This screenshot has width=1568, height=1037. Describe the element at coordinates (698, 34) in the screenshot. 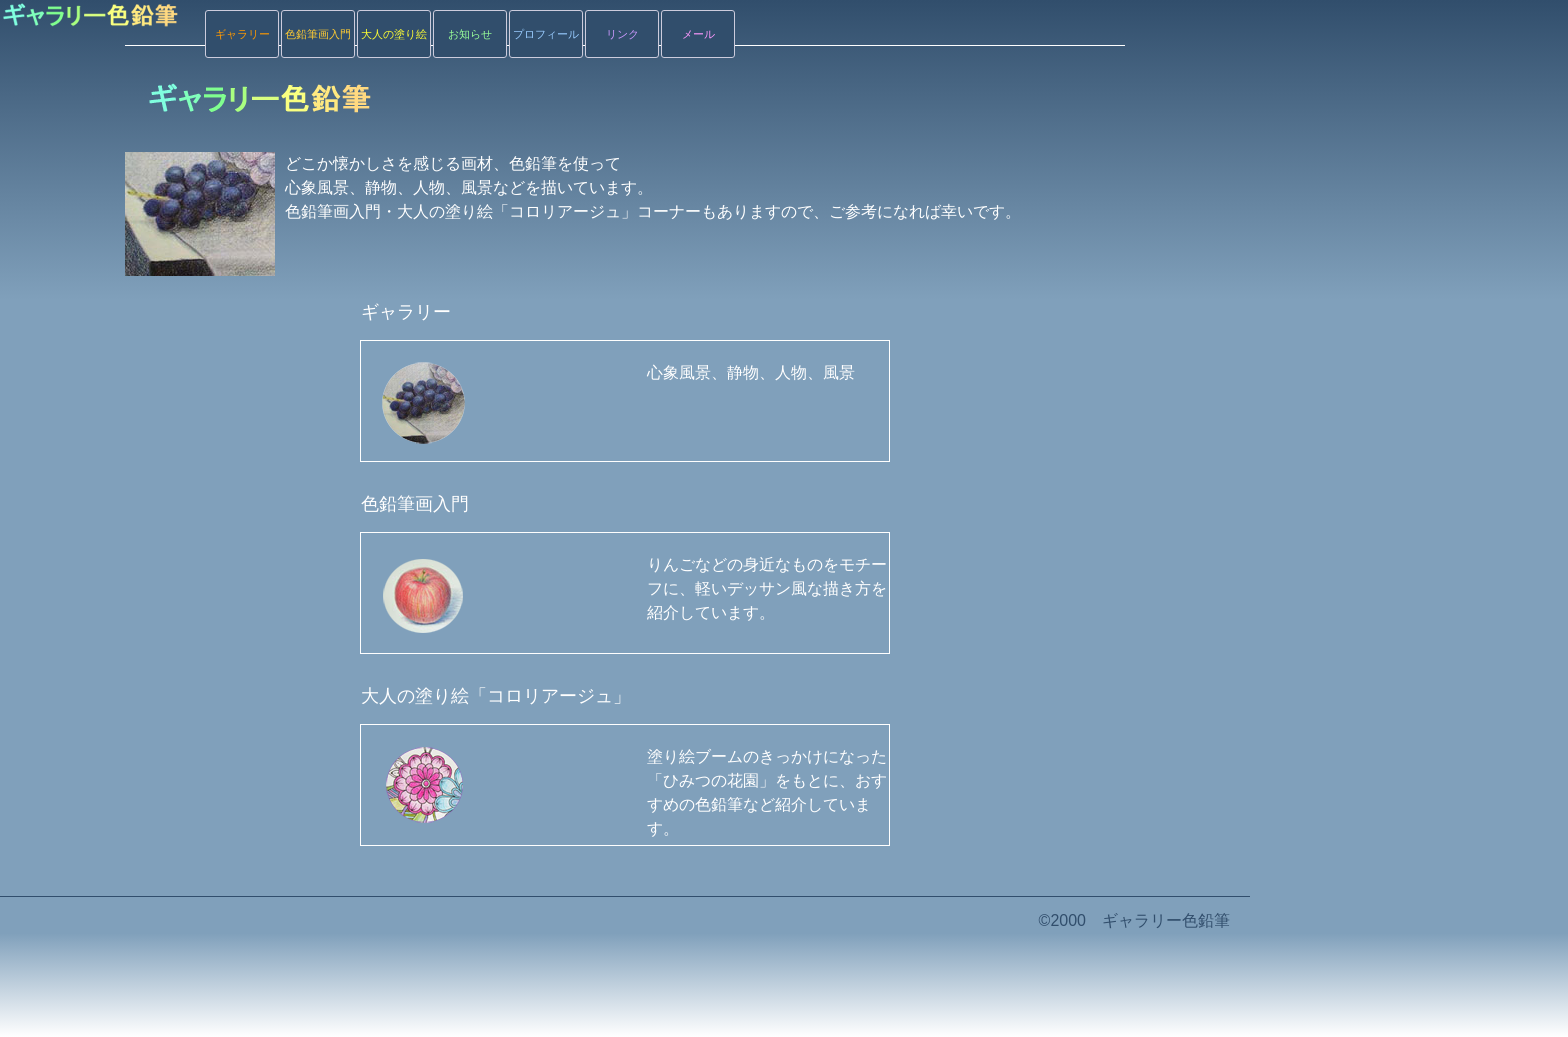

I see `メール` at that location.